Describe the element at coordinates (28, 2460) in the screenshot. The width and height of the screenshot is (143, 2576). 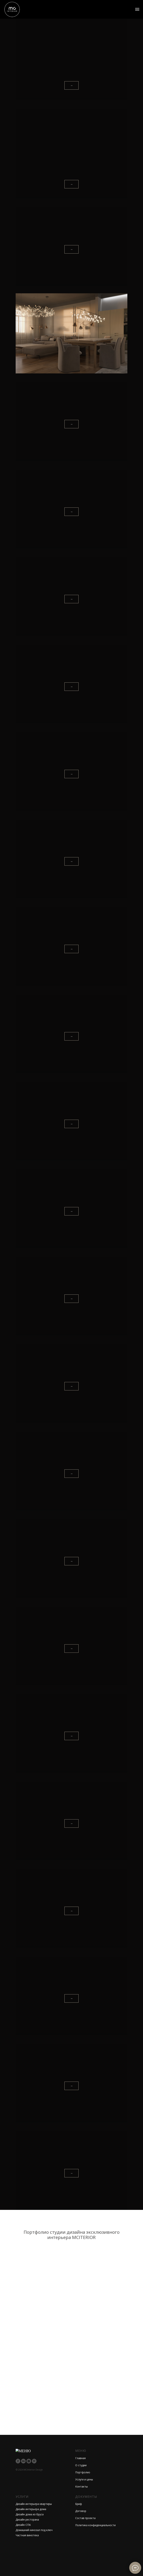
I see `[instagram]` at that location.